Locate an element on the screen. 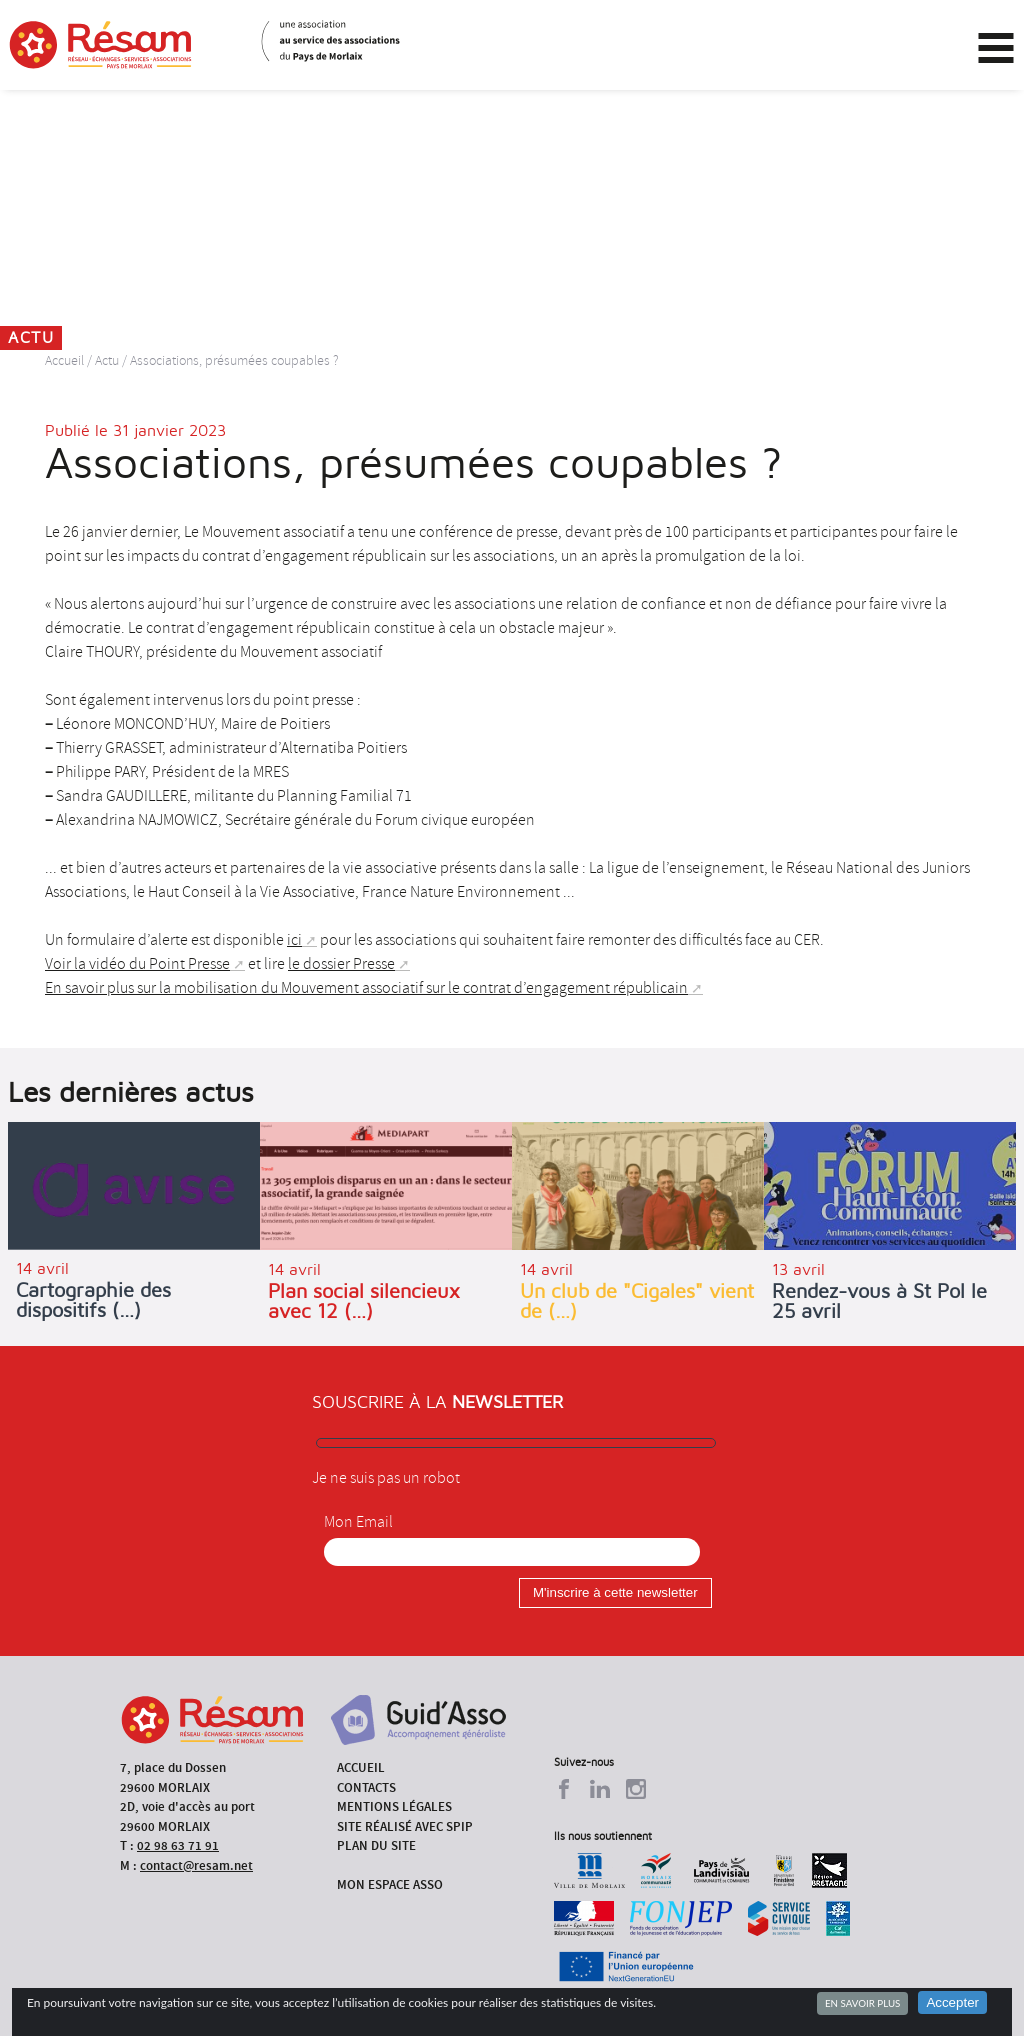  Accueil is located at coordinates (64, 360).